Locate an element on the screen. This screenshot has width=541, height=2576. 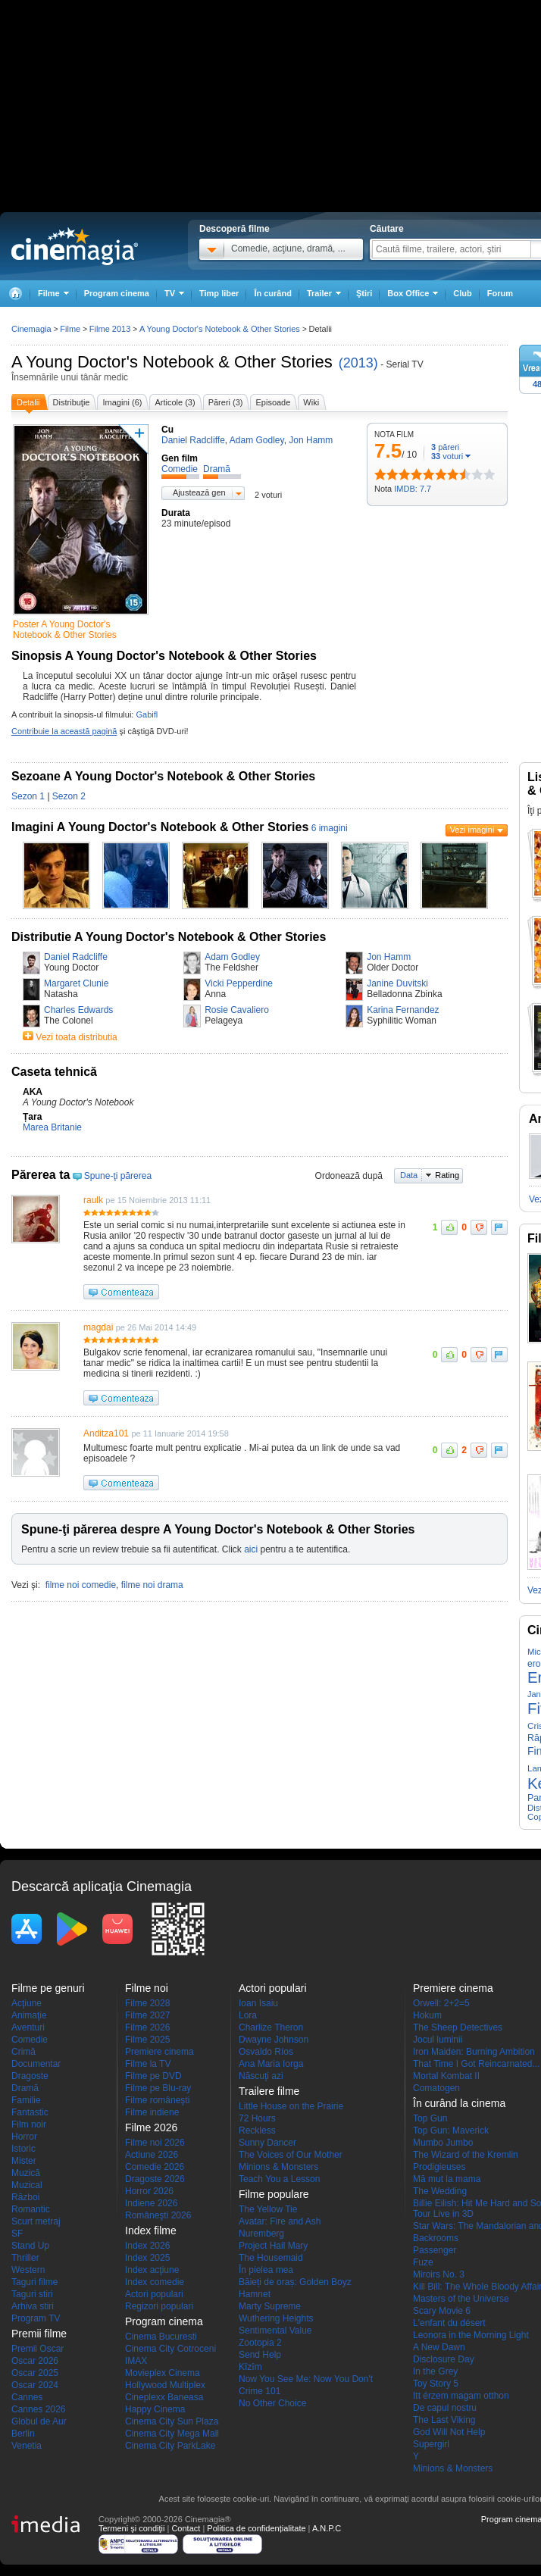
The Wizard of the Kremlin is located at coordinates (465, 2154).